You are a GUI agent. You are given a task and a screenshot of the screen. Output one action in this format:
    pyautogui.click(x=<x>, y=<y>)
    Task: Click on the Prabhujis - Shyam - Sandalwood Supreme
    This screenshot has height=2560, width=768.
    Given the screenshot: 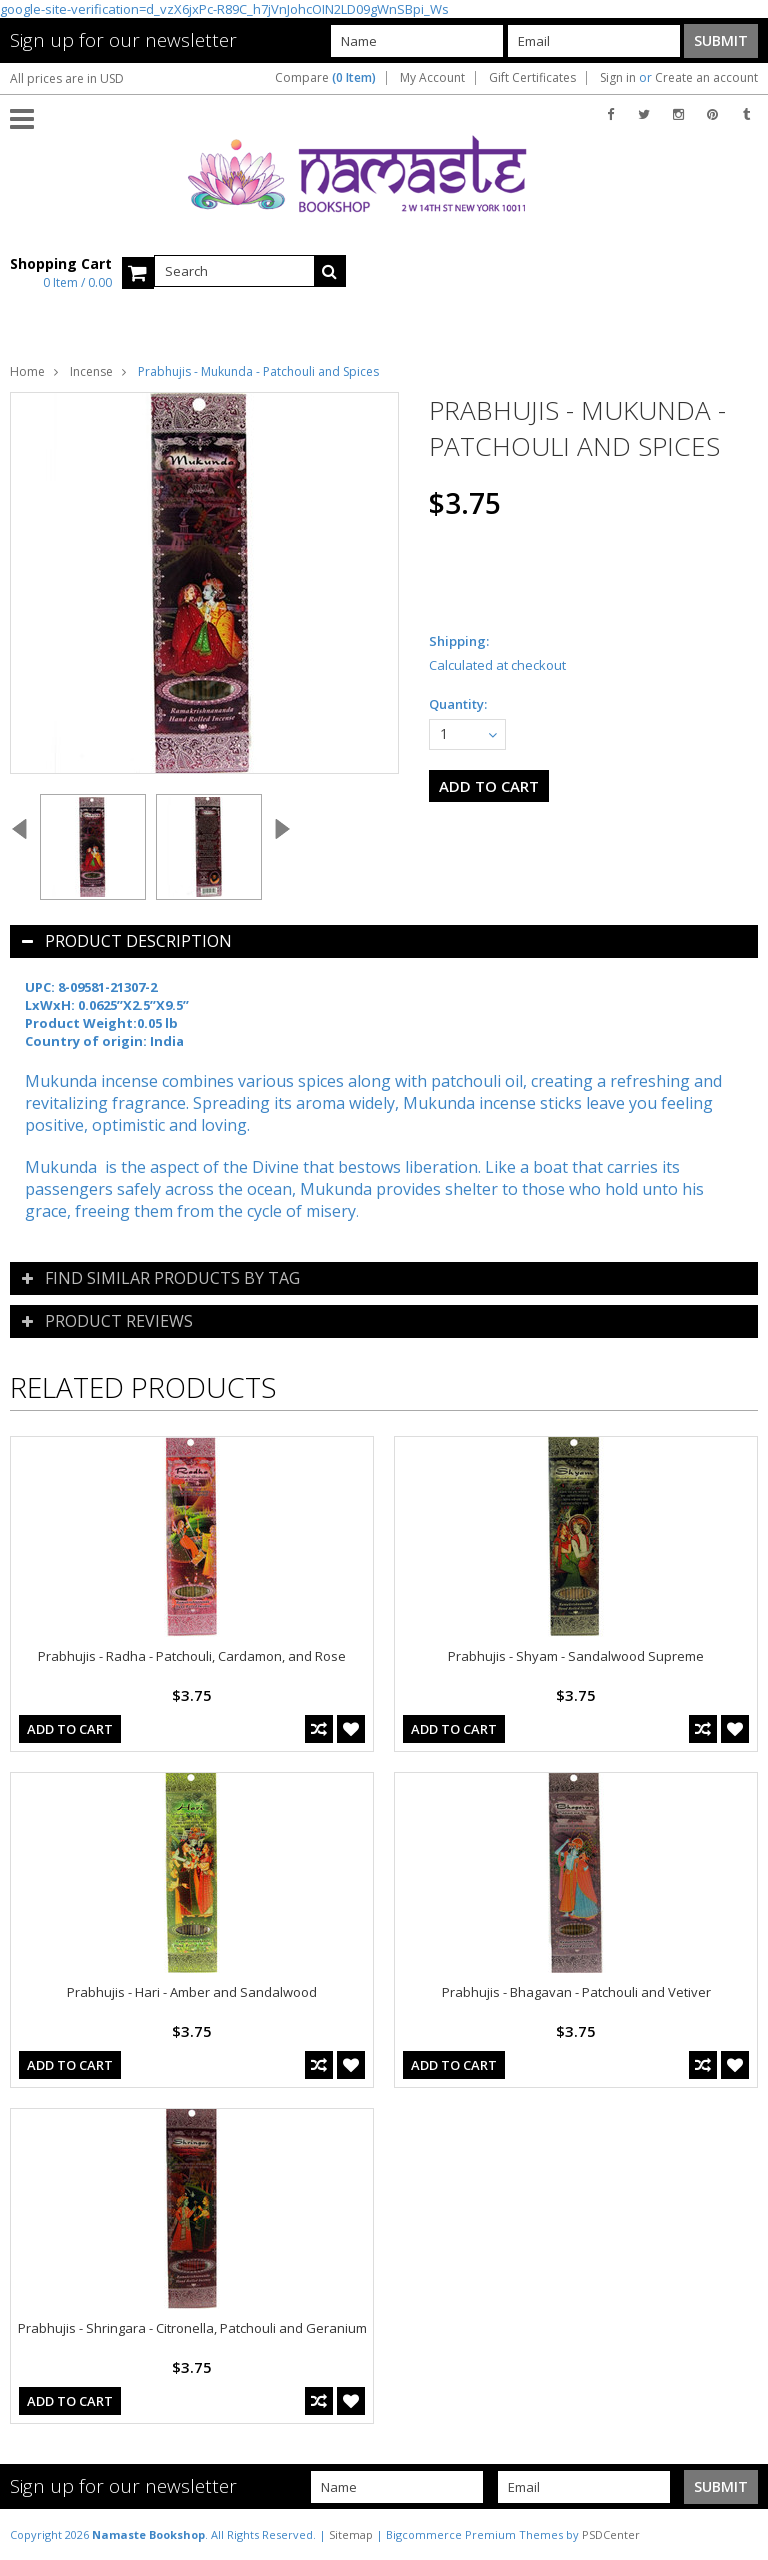 What is the action you would take?
    pyautogui.click(x=576, y=1656)
    